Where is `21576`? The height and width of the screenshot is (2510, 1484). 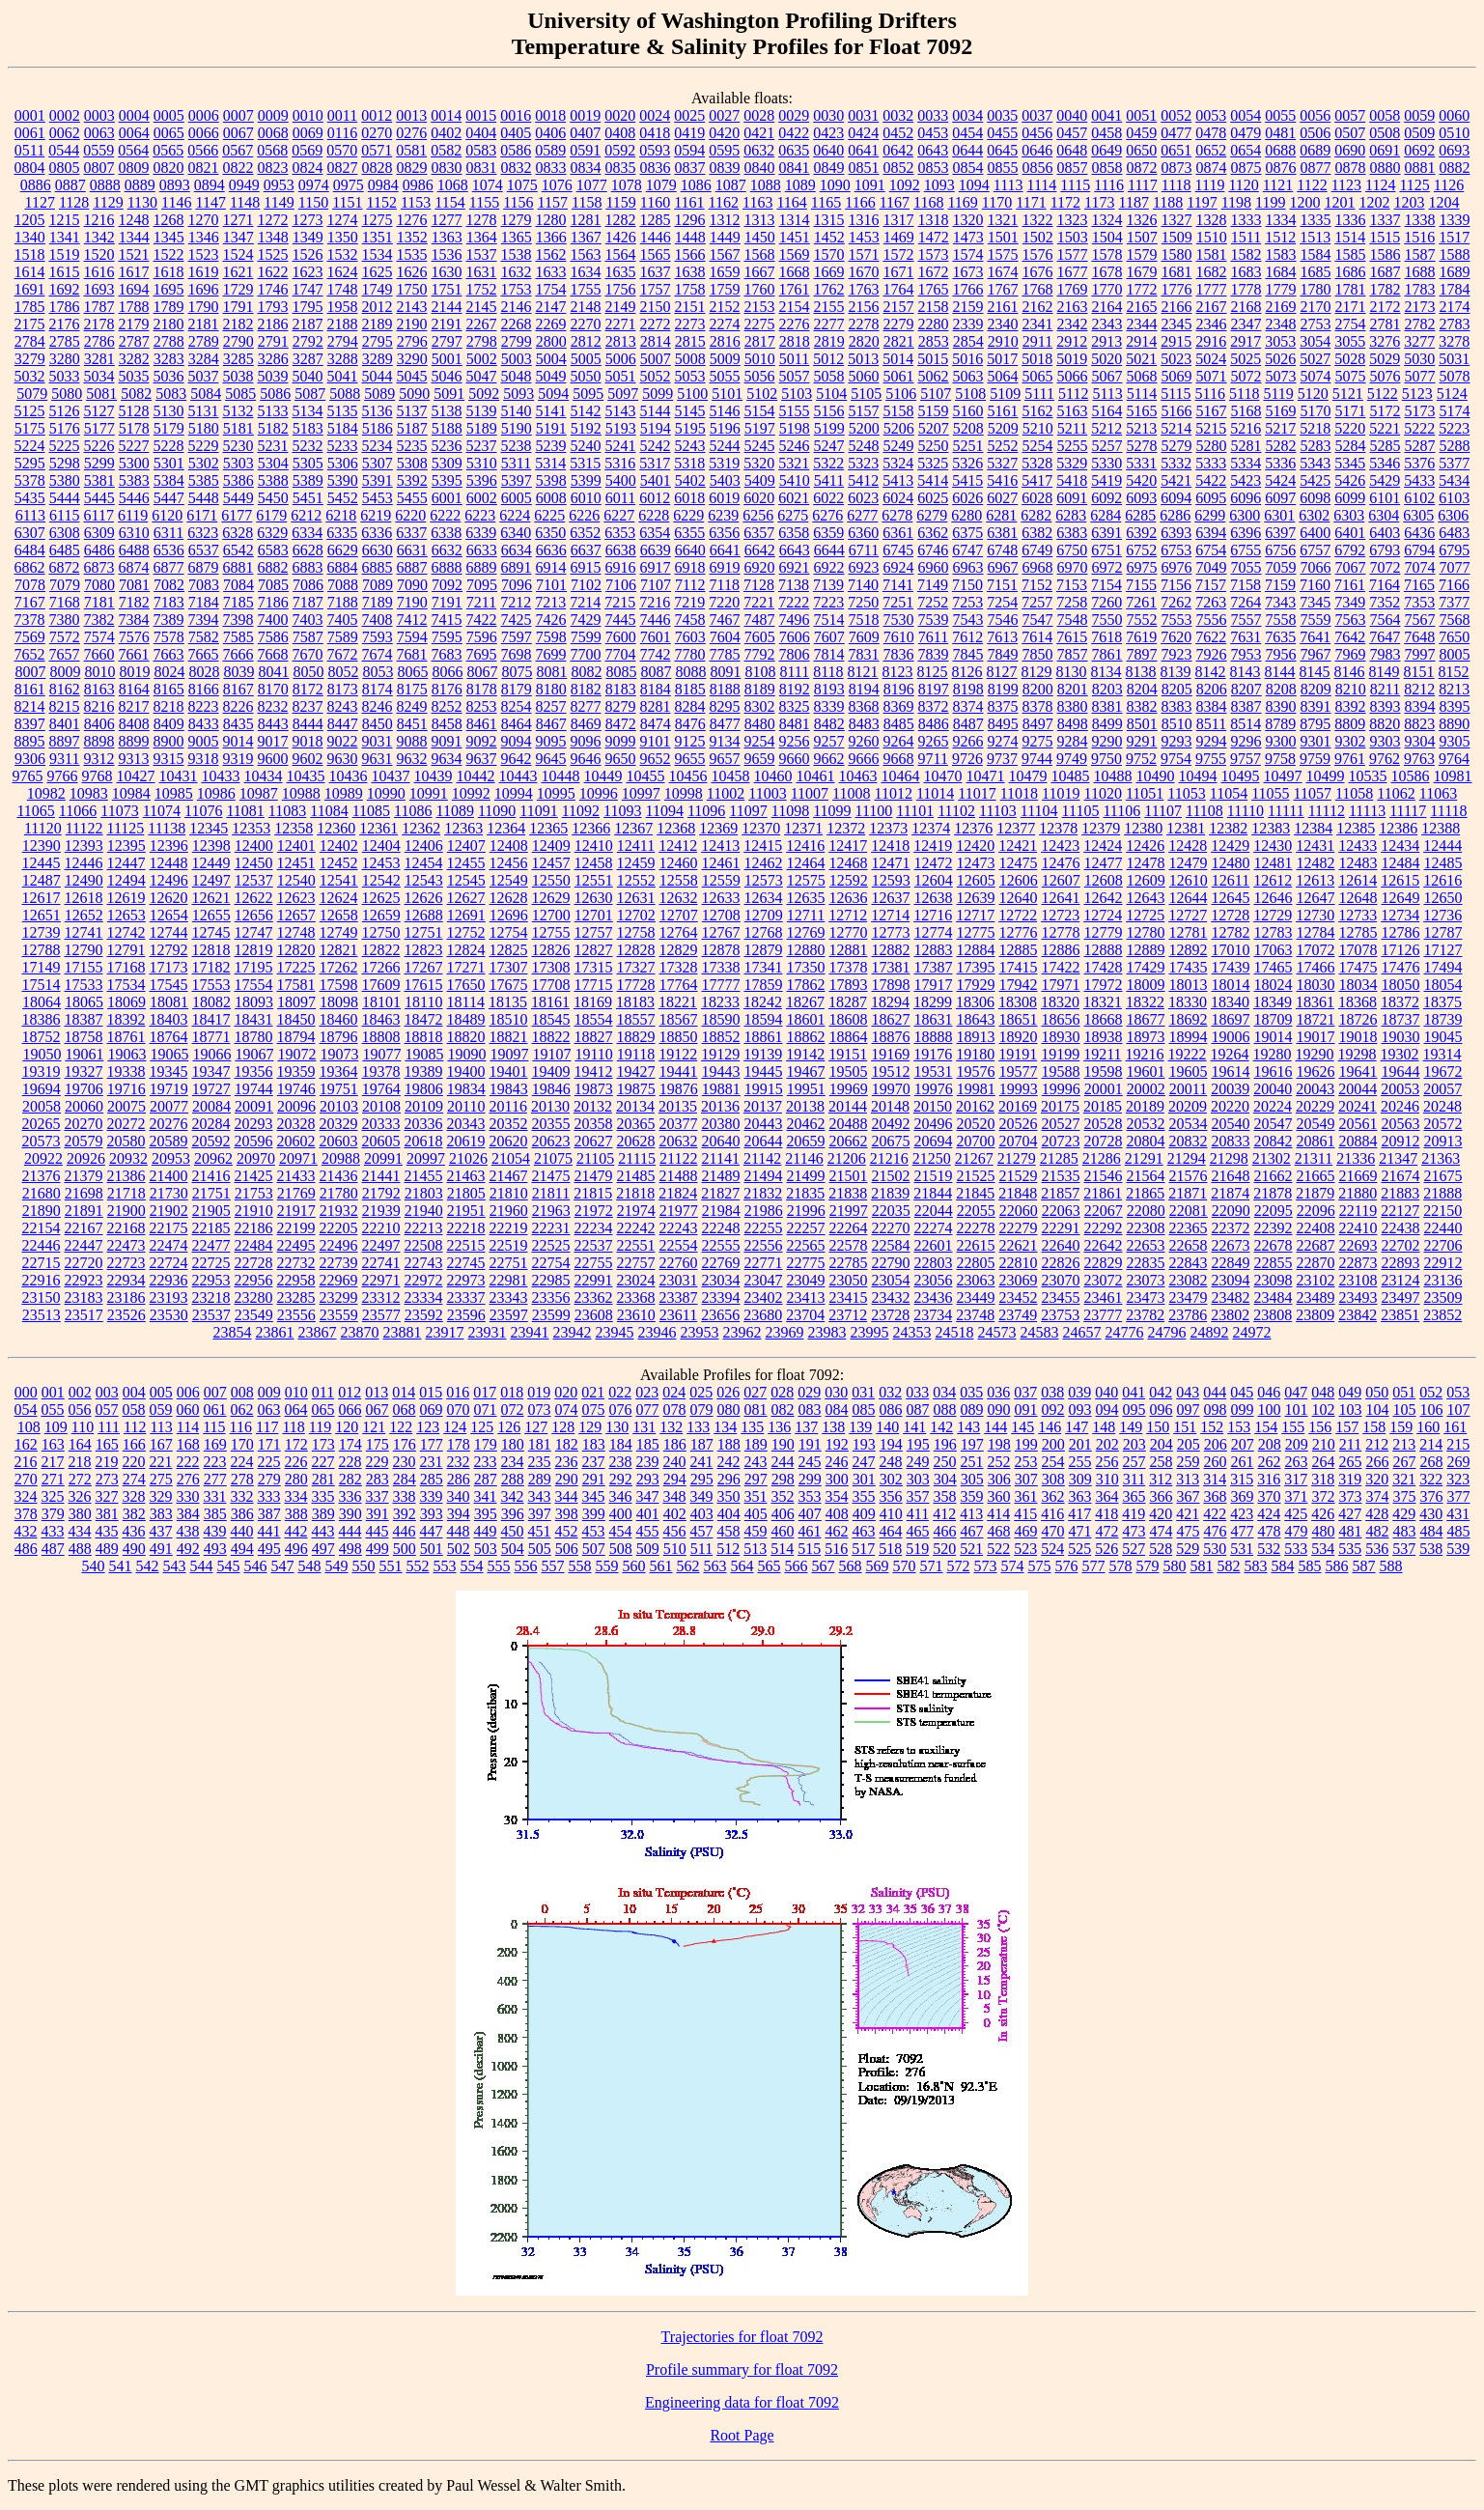
21576 is located at coordinates (1188, 1176).